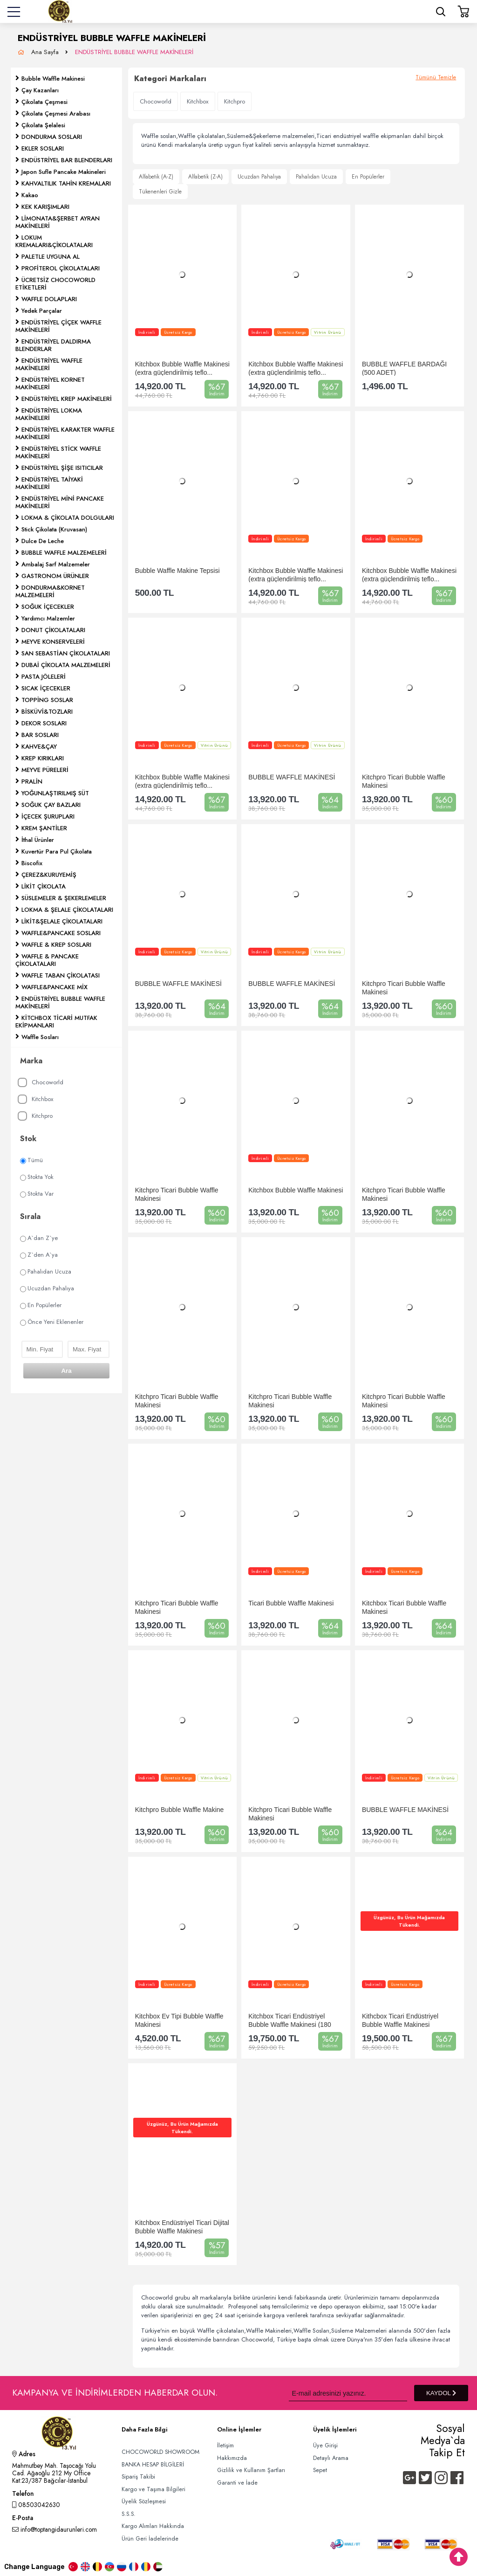  What do you see at coordinates (47, 711) in the screenshot?
I see `BİSKÜVİ&TOZLARI` at bounding box center [47, 711].